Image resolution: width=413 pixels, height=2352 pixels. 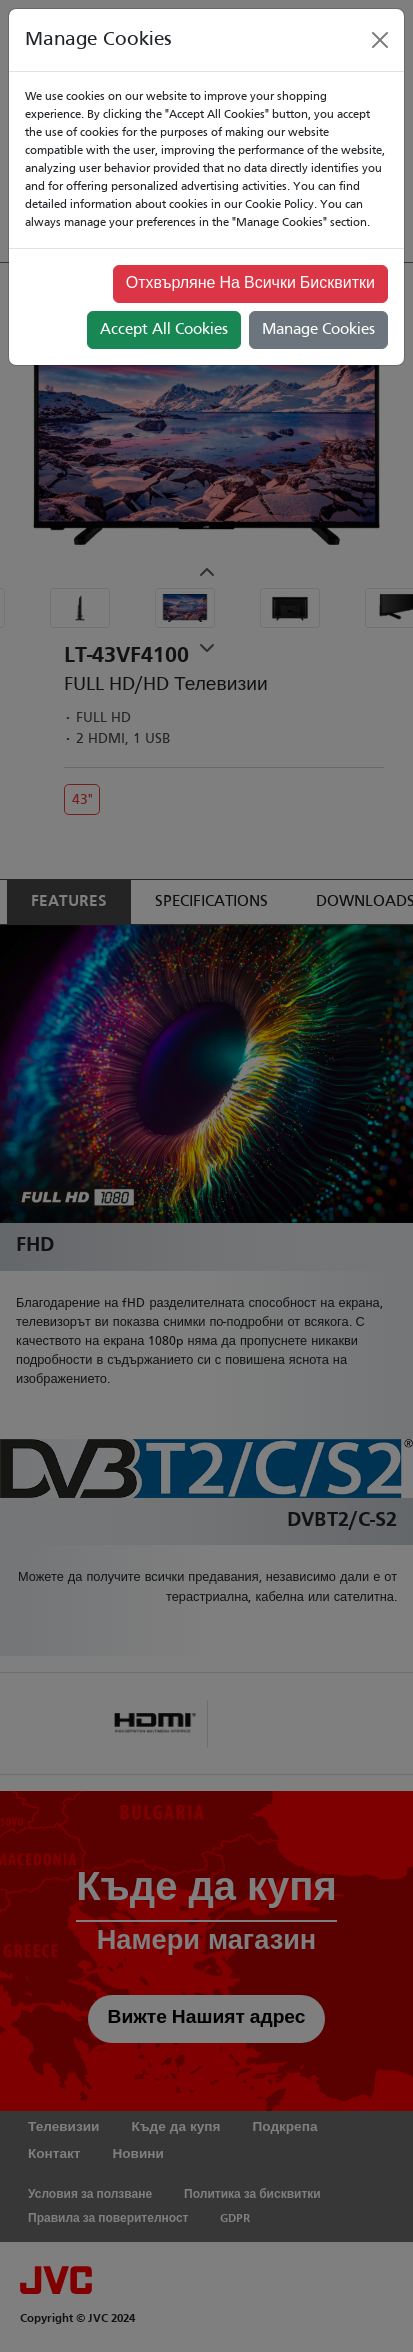 I want to click on Accept All Cookies, so click(x=164, y=330).